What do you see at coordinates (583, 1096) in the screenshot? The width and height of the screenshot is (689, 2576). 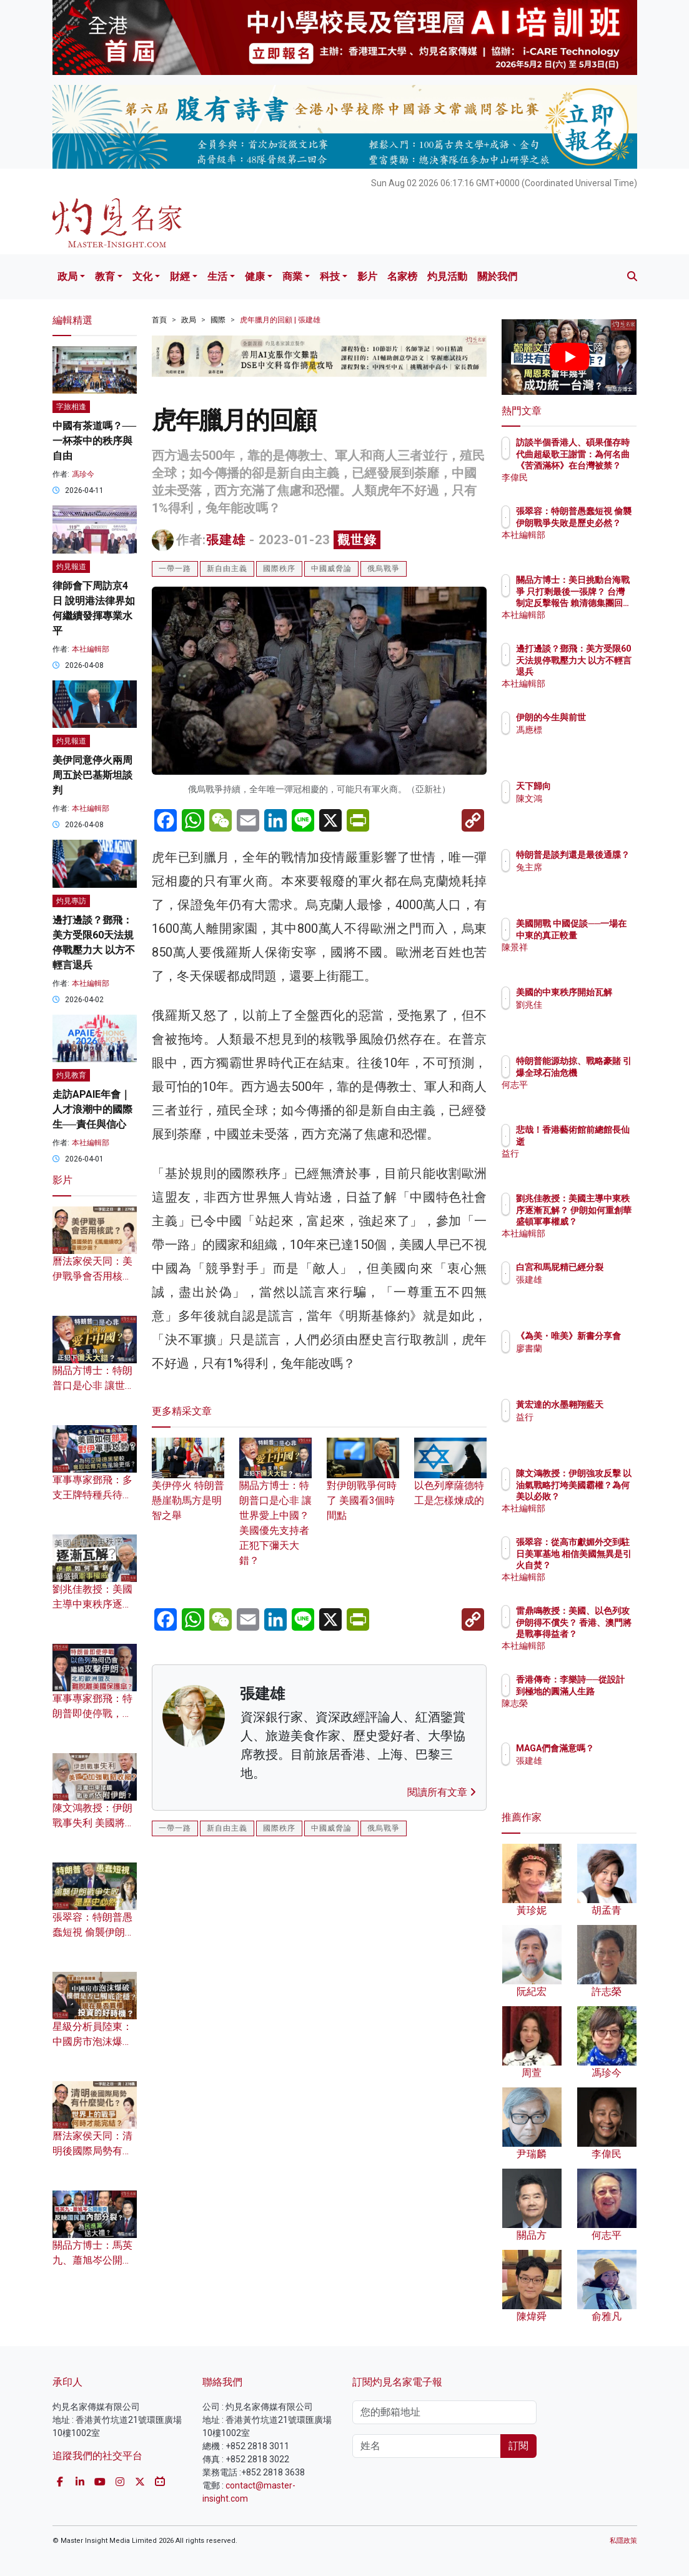 I see `何志平` at bounding box center [583, 1096].